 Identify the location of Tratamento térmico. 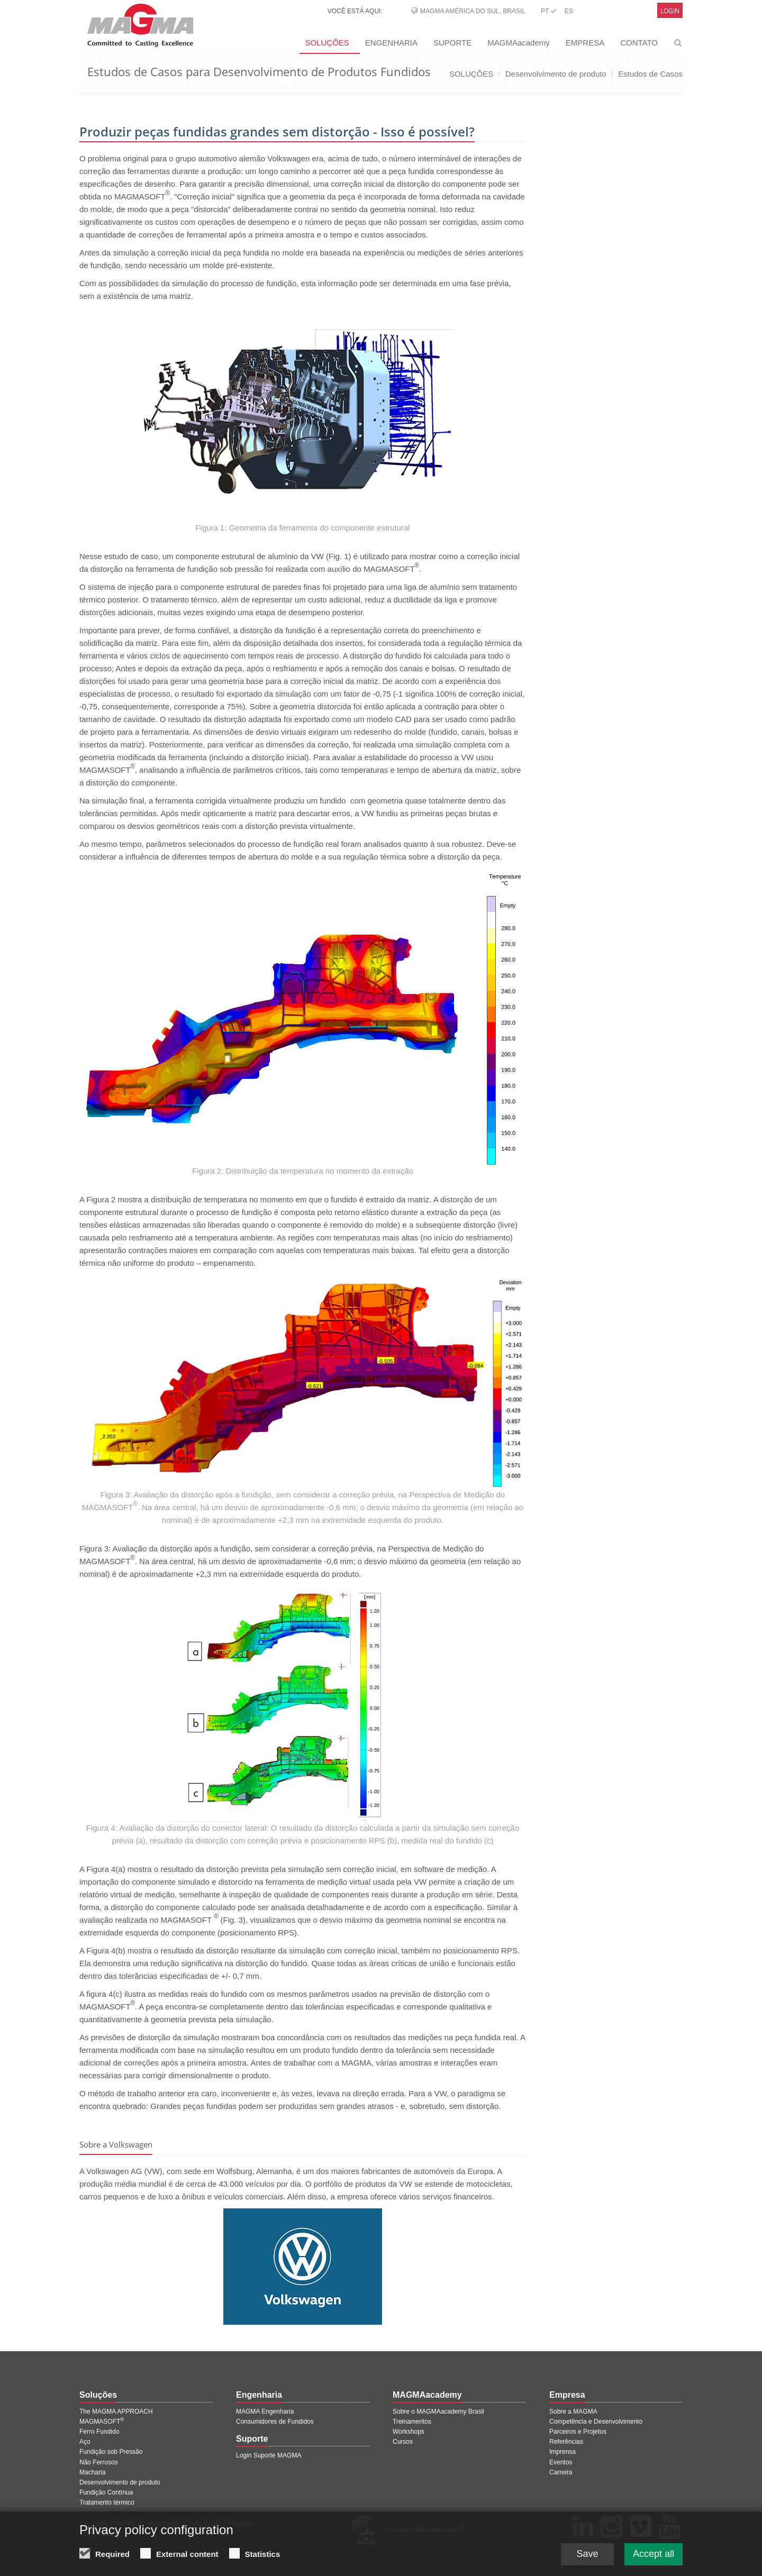
(106, 2502).